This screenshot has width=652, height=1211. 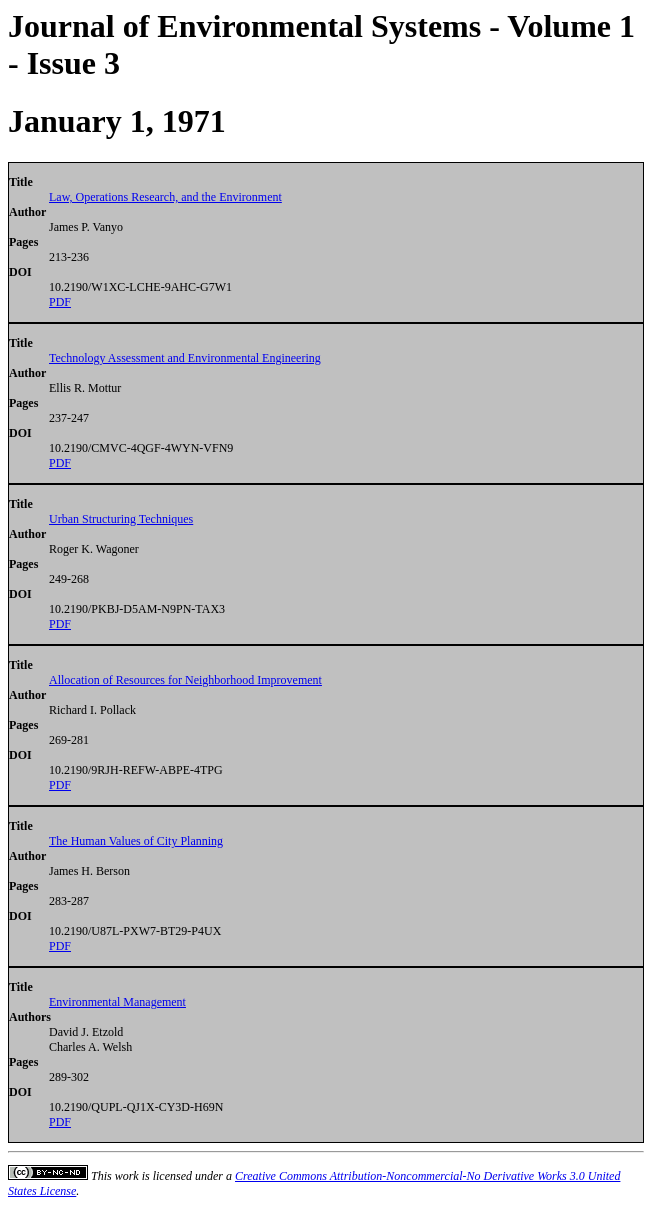 What do you see at coordinates (117, 1002) in the screenshot?
I see `Environmental Management` at bounding box center [117, 1002].